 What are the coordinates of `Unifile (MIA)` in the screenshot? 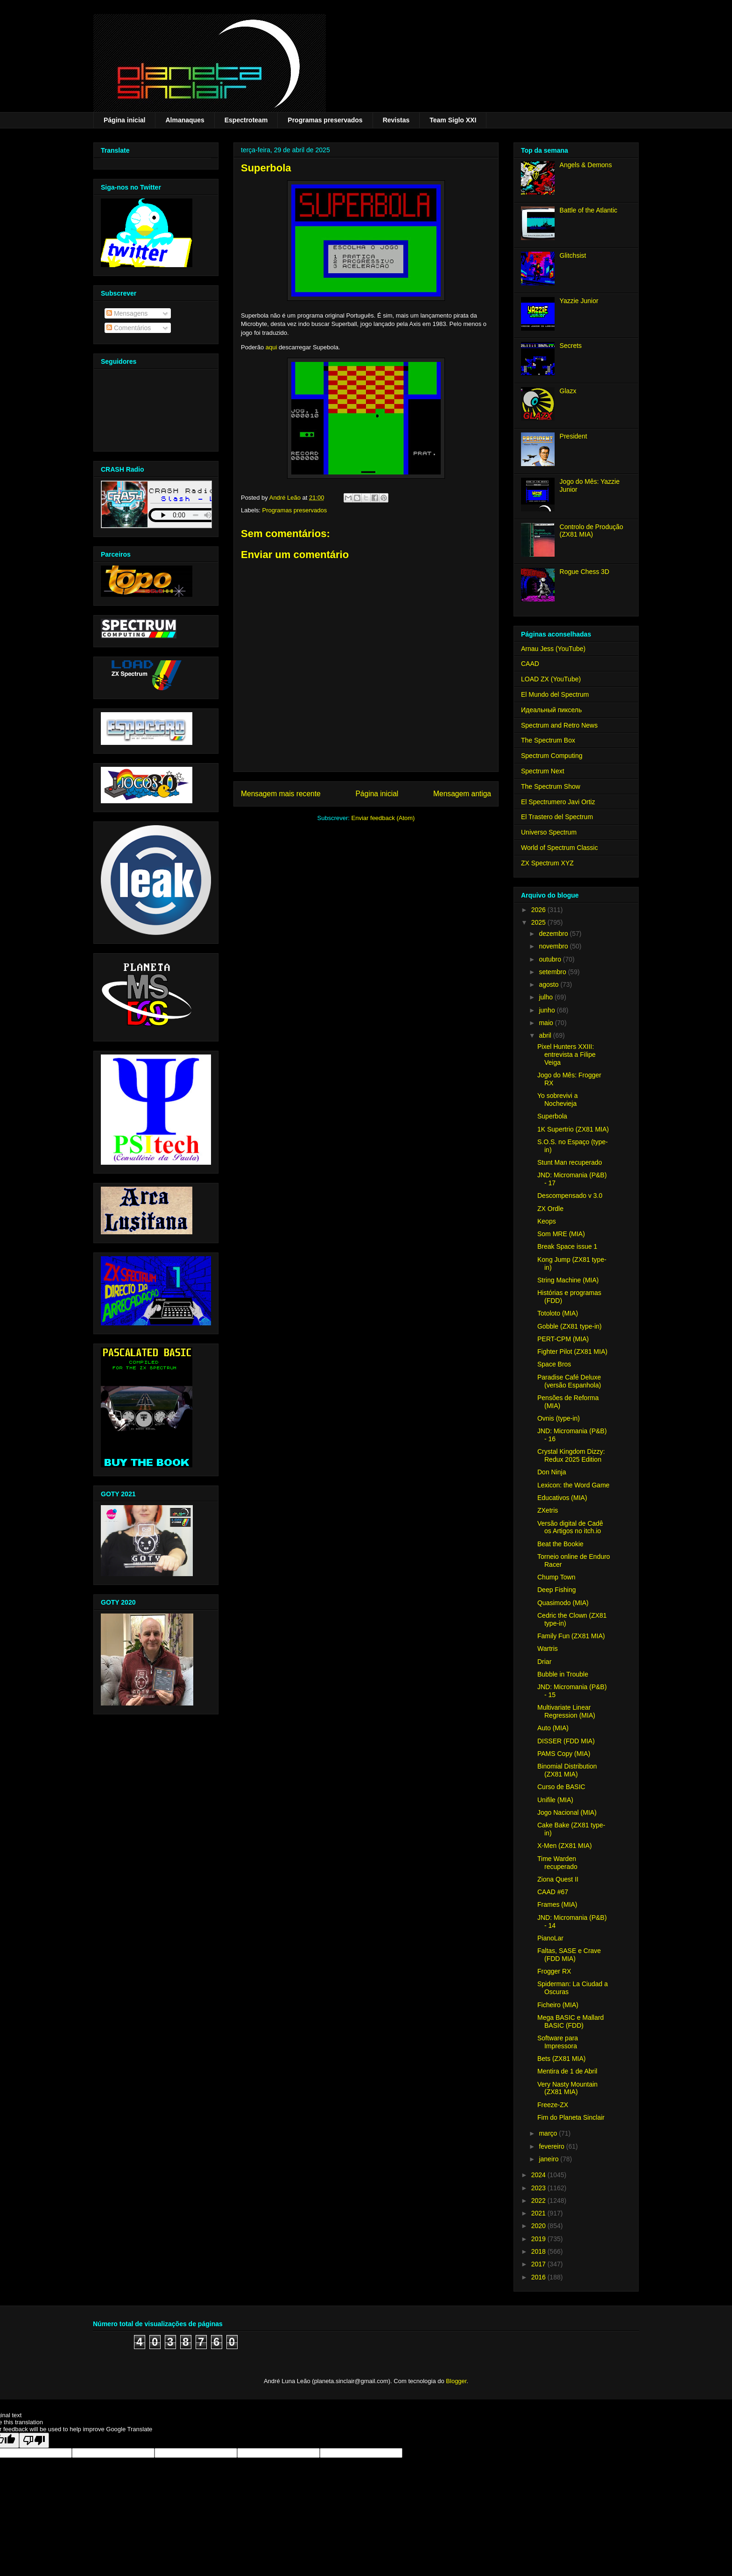 It's located at (555, 1800).